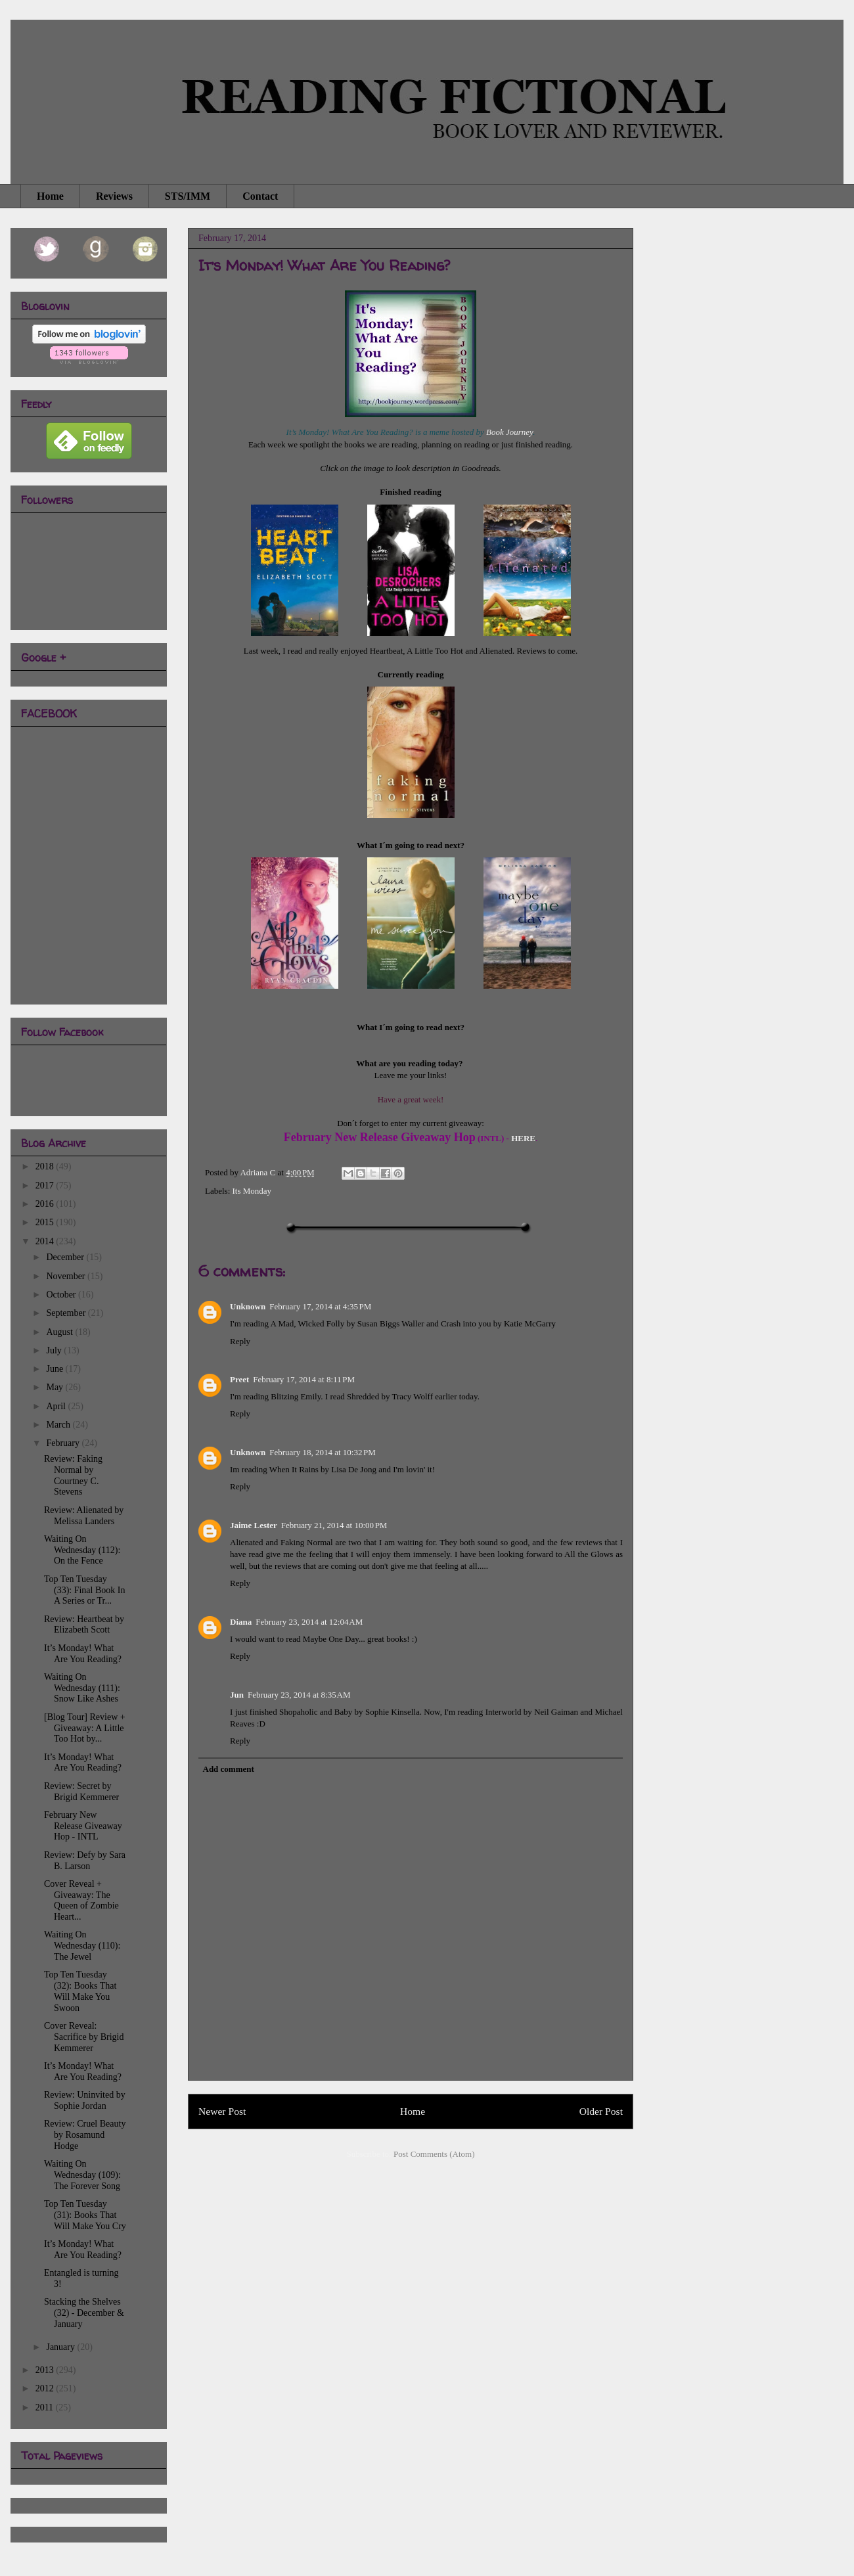 Image resolution: width=854 pixels, height=2576 pixels. I want to click on April, so click(57, 1406).